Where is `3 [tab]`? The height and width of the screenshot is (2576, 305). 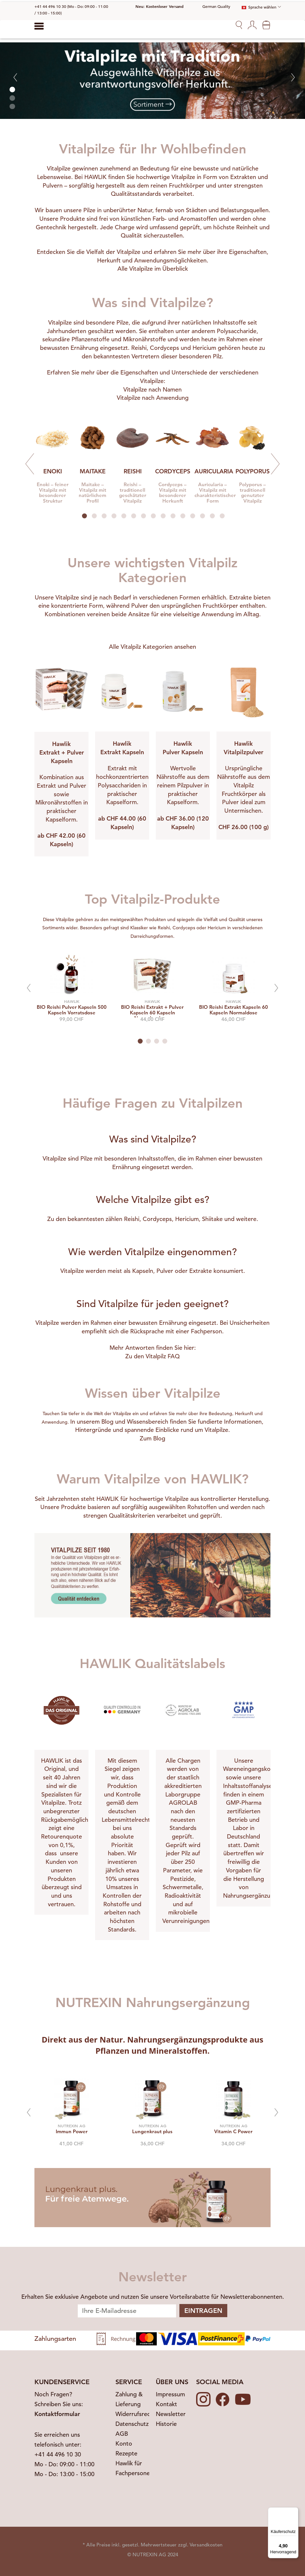
3 [tab] is located at coordinates (104, 515).